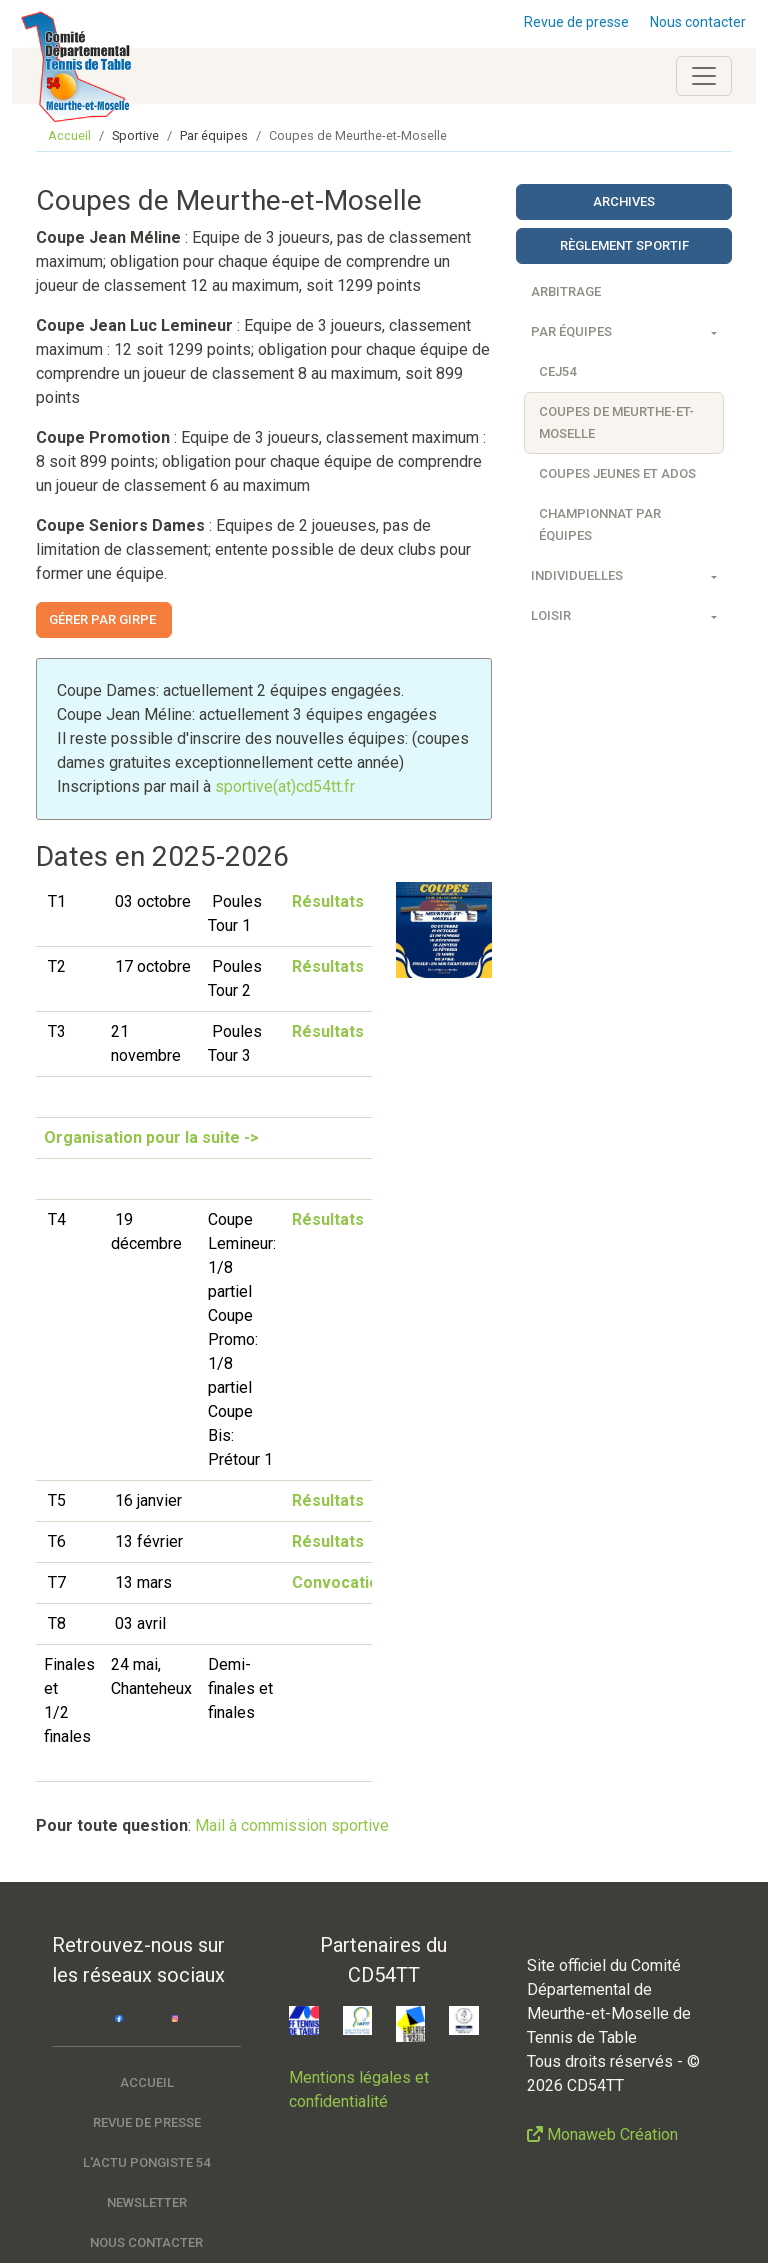 The width and height of the screenshot is (768, 2263). What do you see at coordinates (624, 201) in the screenshot?
I see `Archives` at bounding box center [624, 201].